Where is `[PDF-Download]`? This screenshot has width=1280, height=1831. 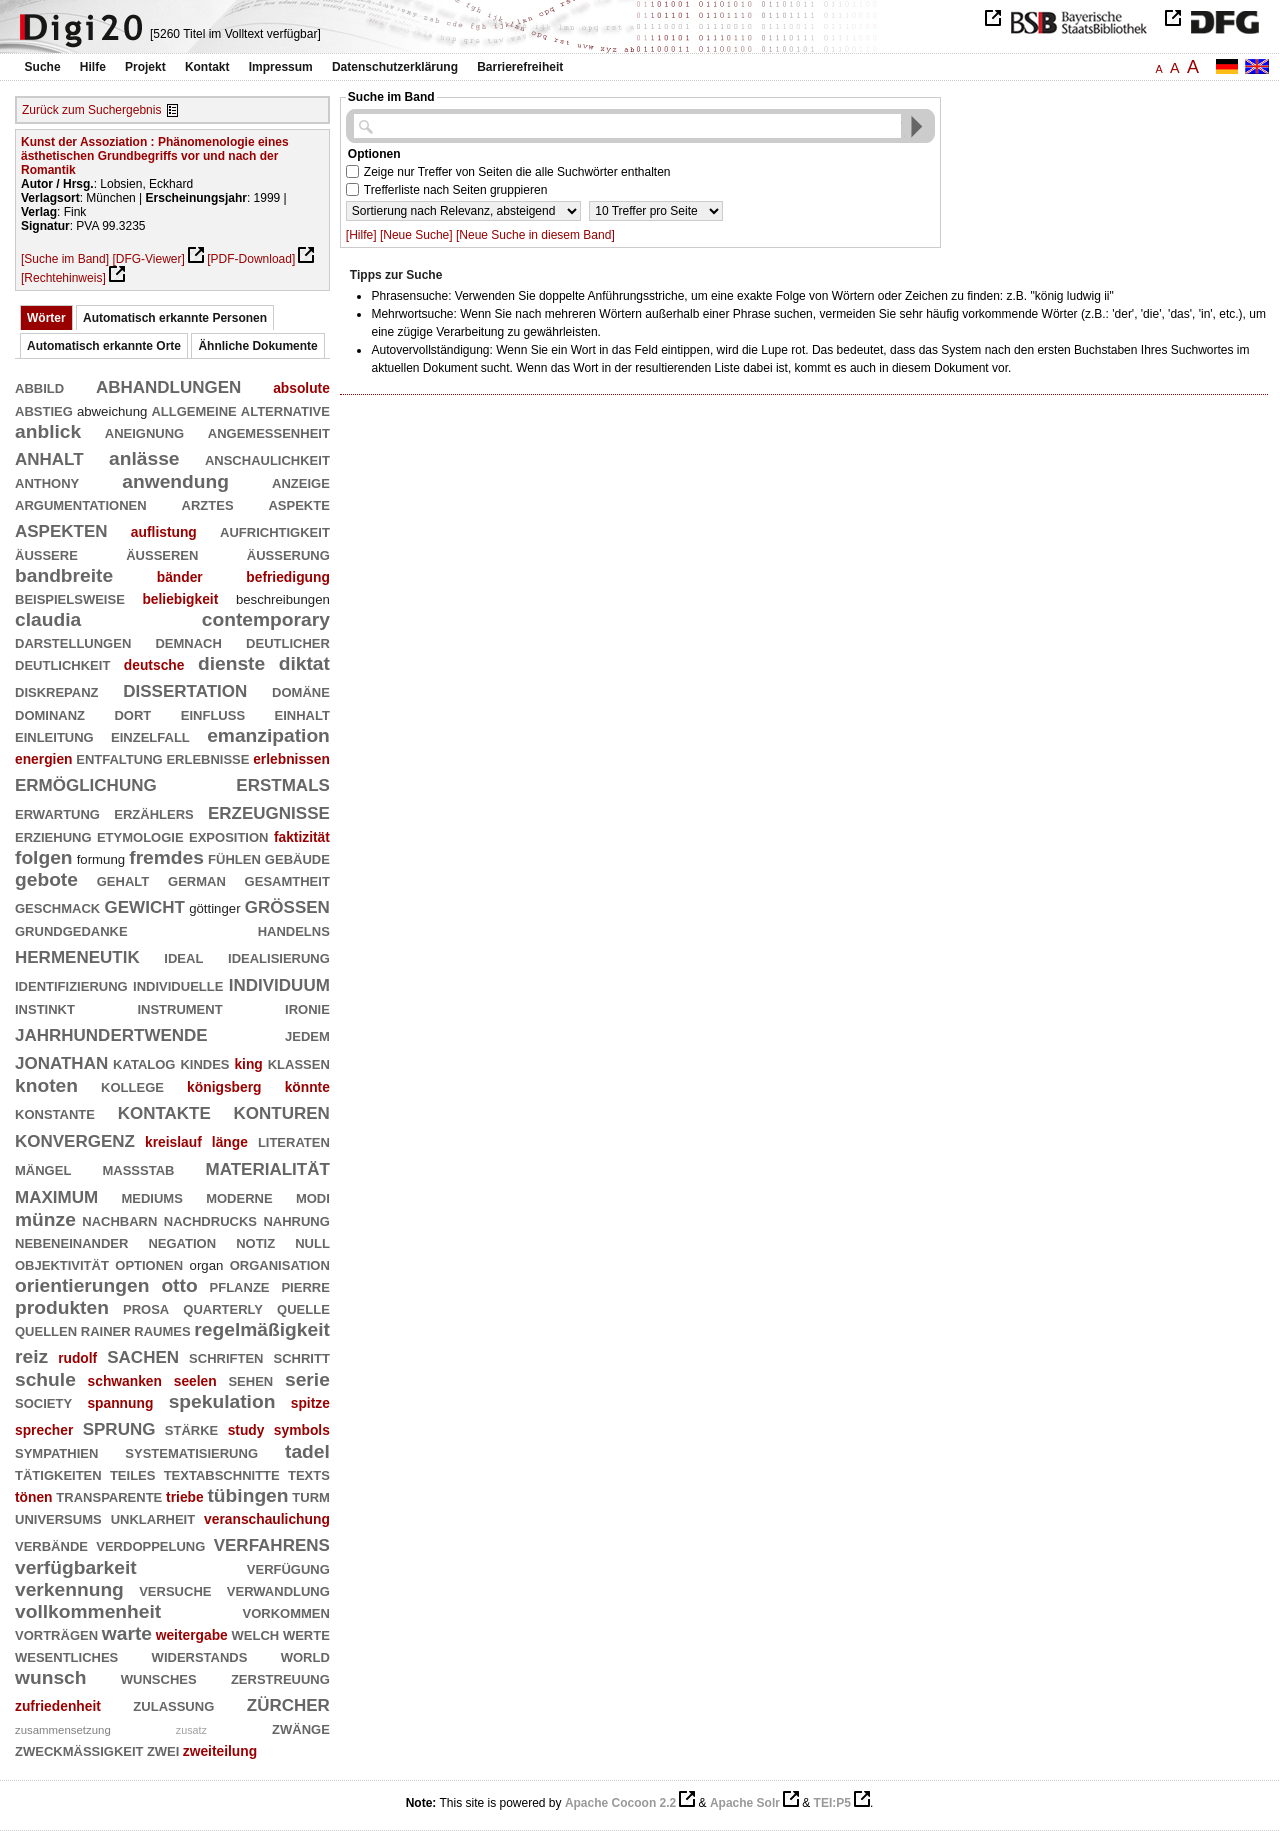
[PDF-Download] is located at coordinates (251, 259).